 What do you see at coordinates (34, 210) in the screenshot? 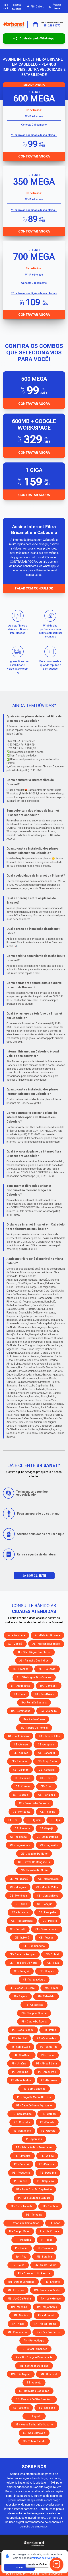
I see `*Confira as condições dessa oferta + [Confira as condições dessa oferta]` at bounding box center [34, 210].